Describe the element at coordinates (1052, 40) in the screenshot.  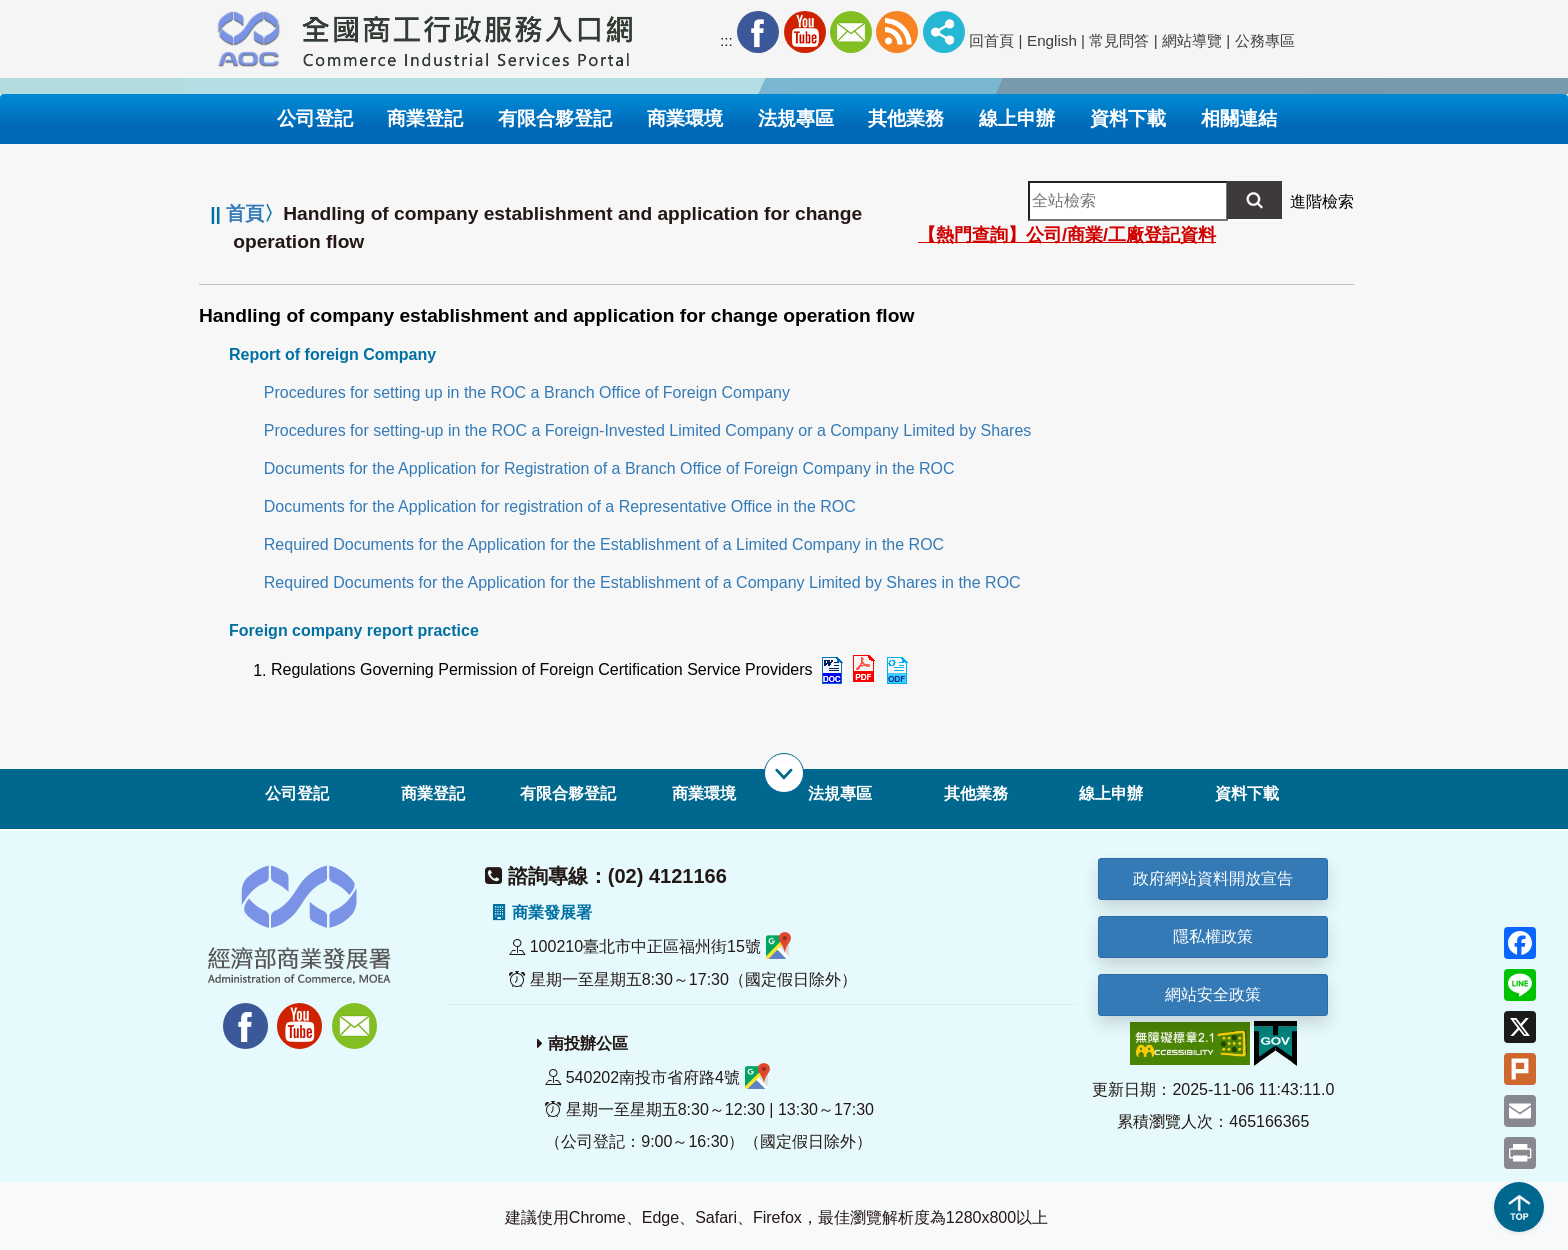
I see `English` at that location.